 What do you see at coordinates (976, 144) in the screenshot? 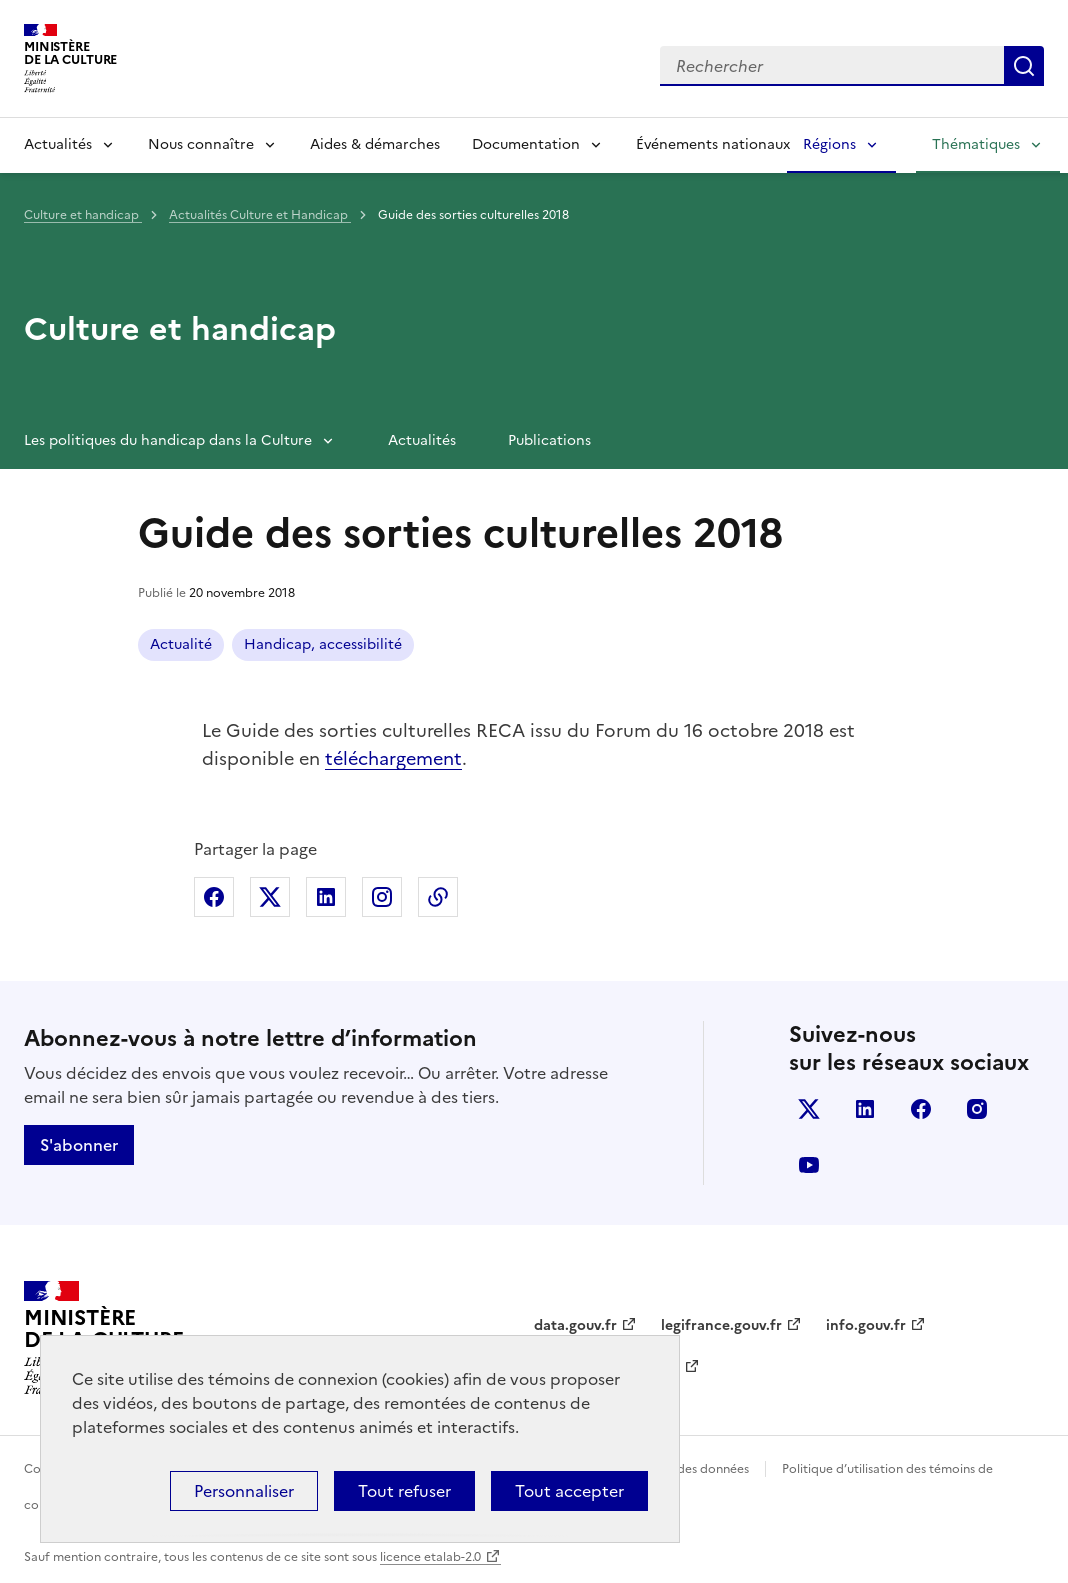
I see `Thématiques` at bounding box center [976, 144].